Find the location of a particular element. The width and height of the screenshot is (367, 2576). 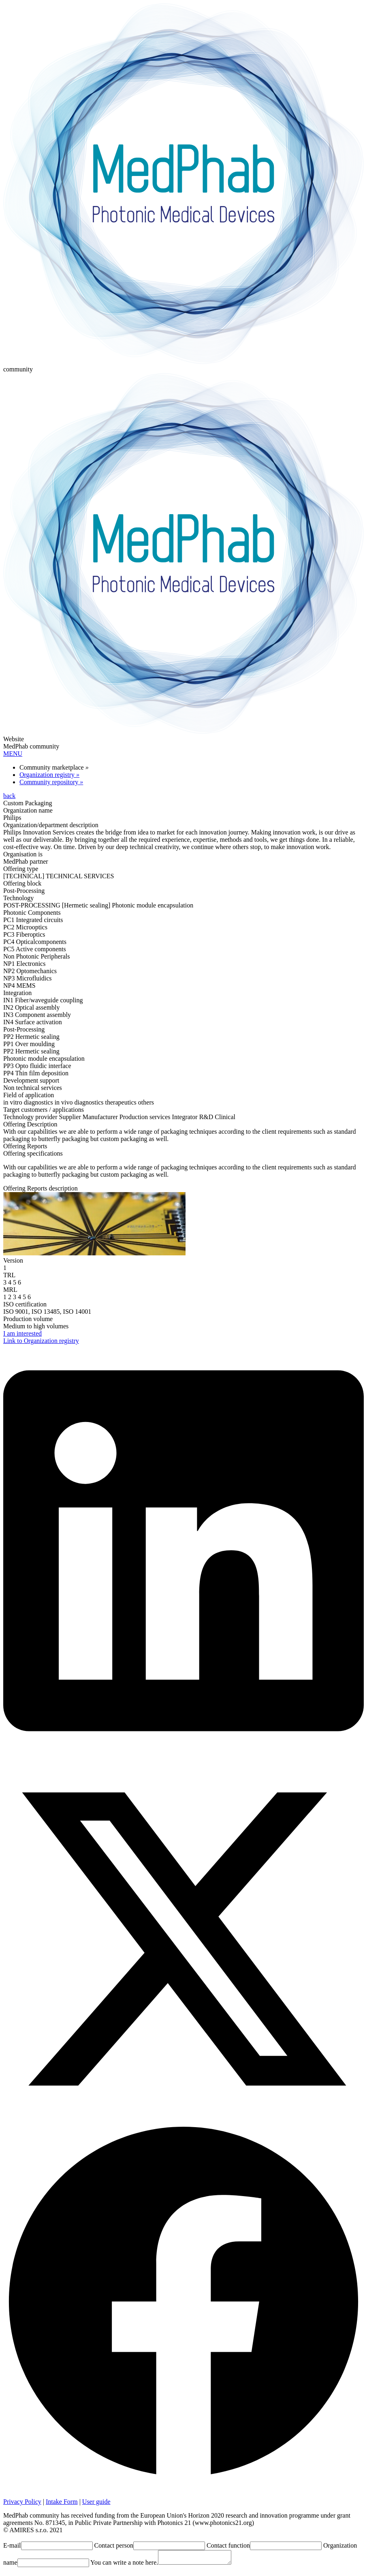

Offering Reports is located at coordinates (25, 1146).